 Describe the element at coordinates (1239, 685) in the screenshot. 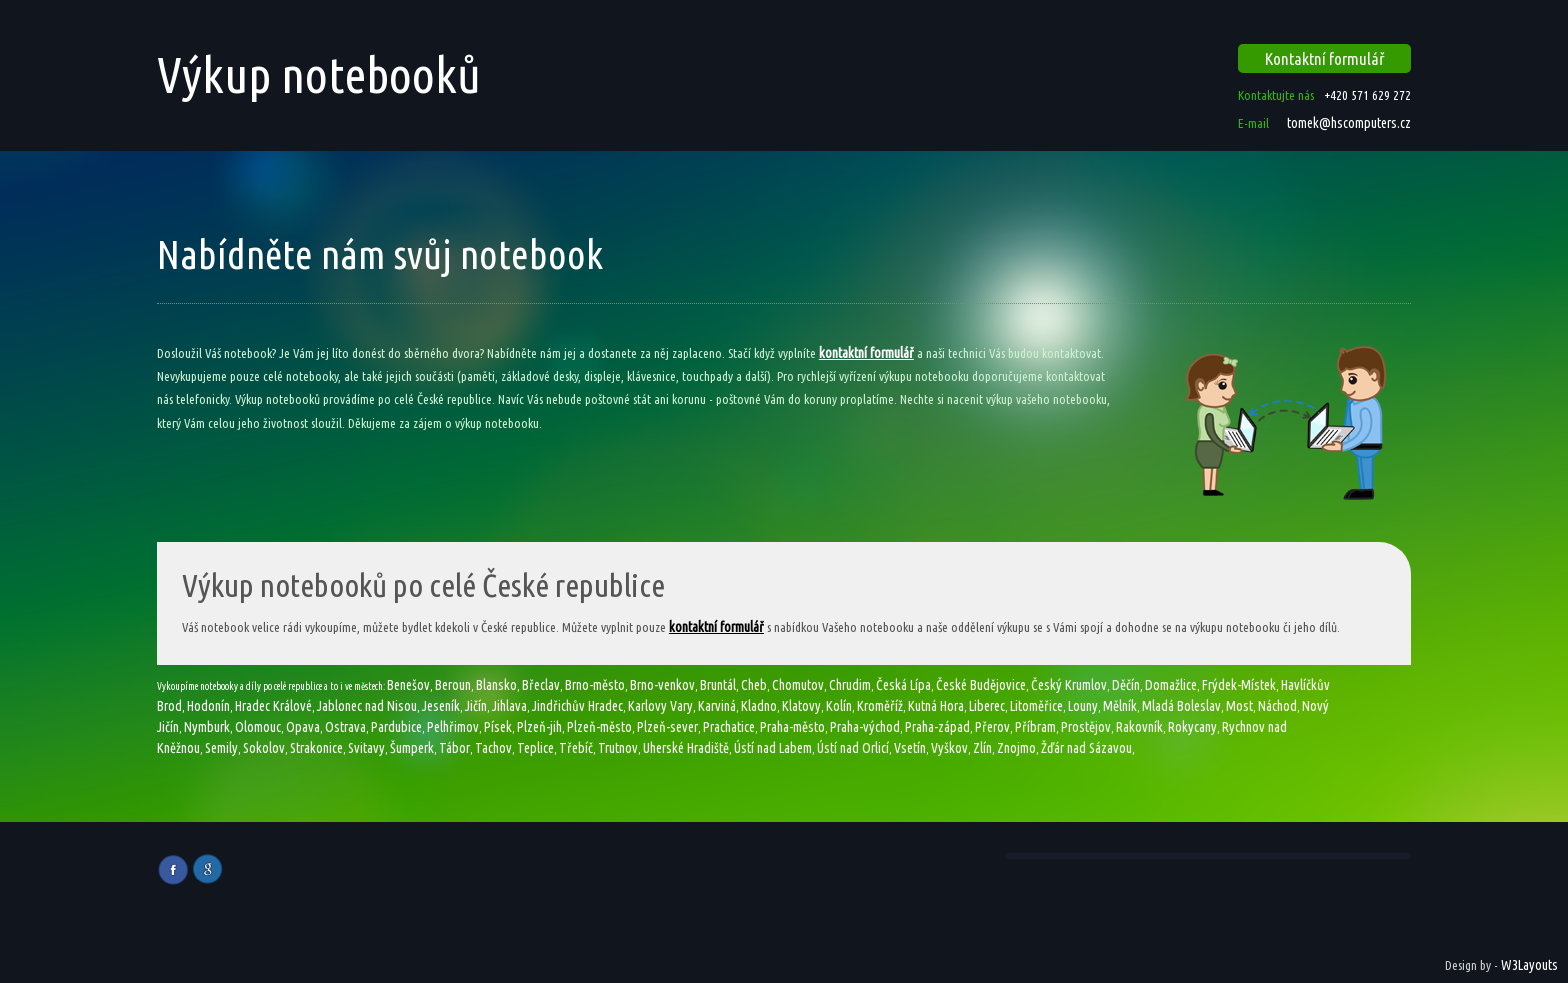

I see `Frýdek-Místek` at that location.